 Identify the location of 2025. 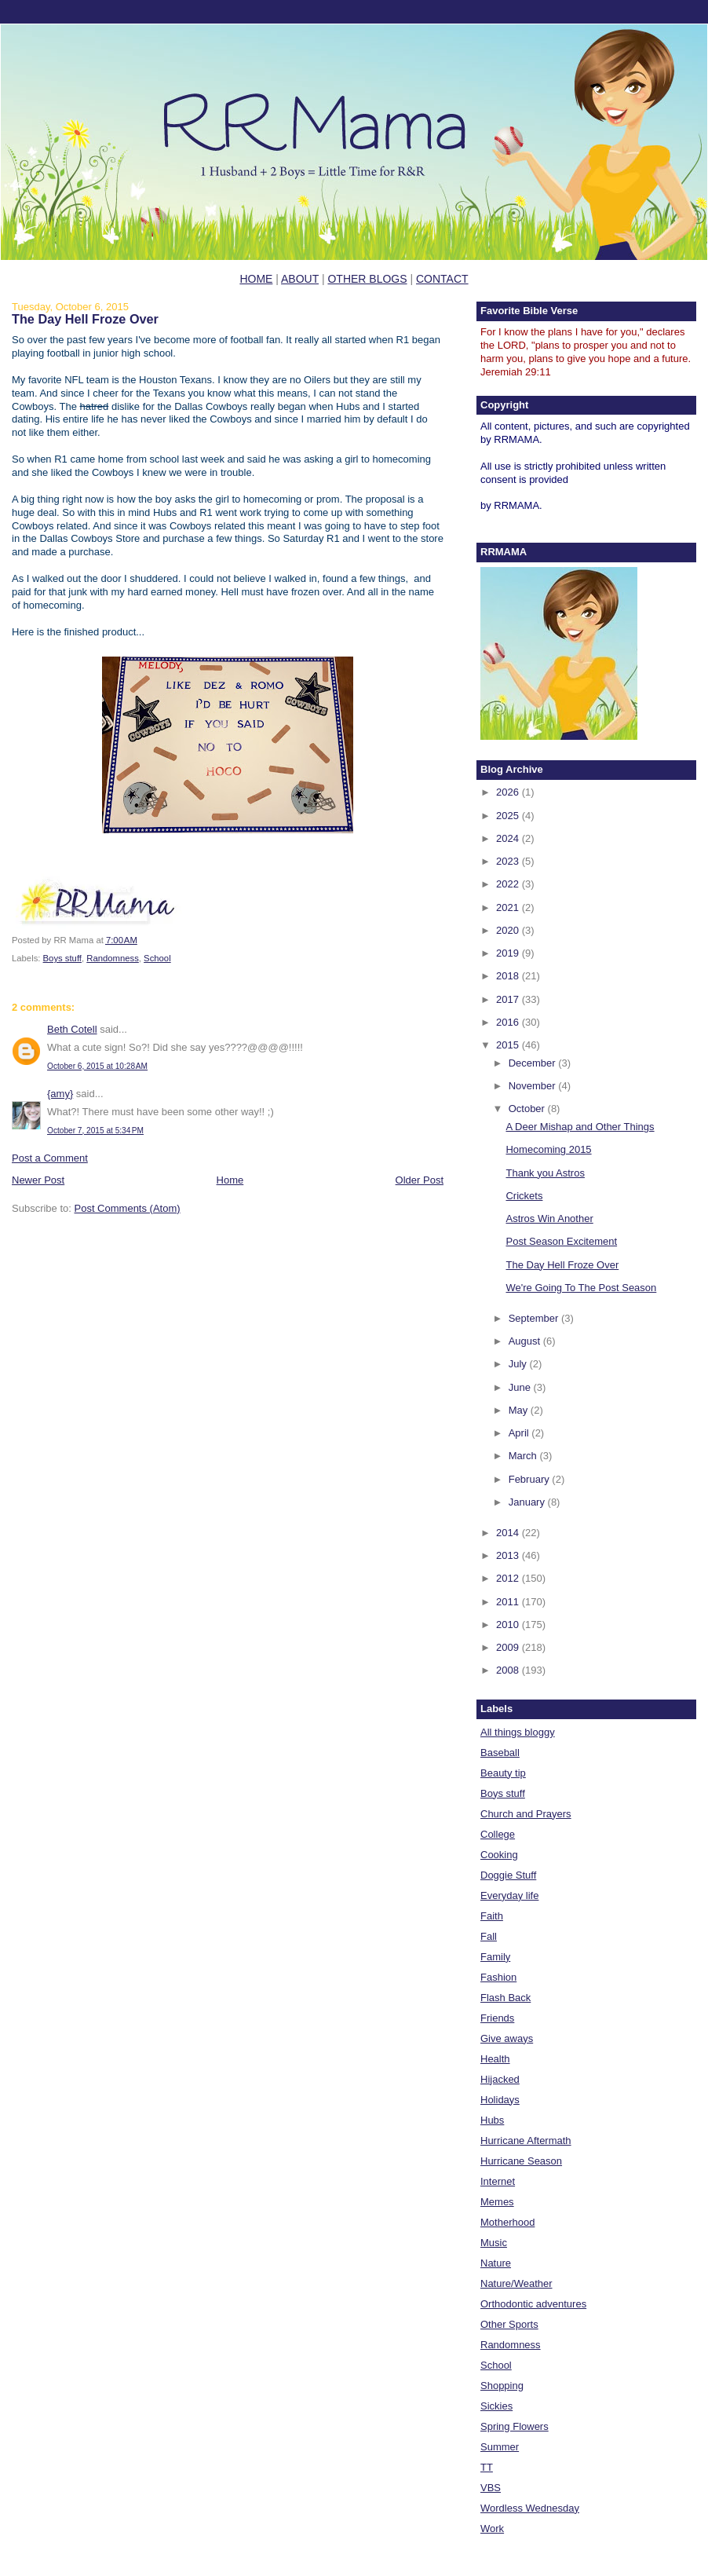
(509, 815).